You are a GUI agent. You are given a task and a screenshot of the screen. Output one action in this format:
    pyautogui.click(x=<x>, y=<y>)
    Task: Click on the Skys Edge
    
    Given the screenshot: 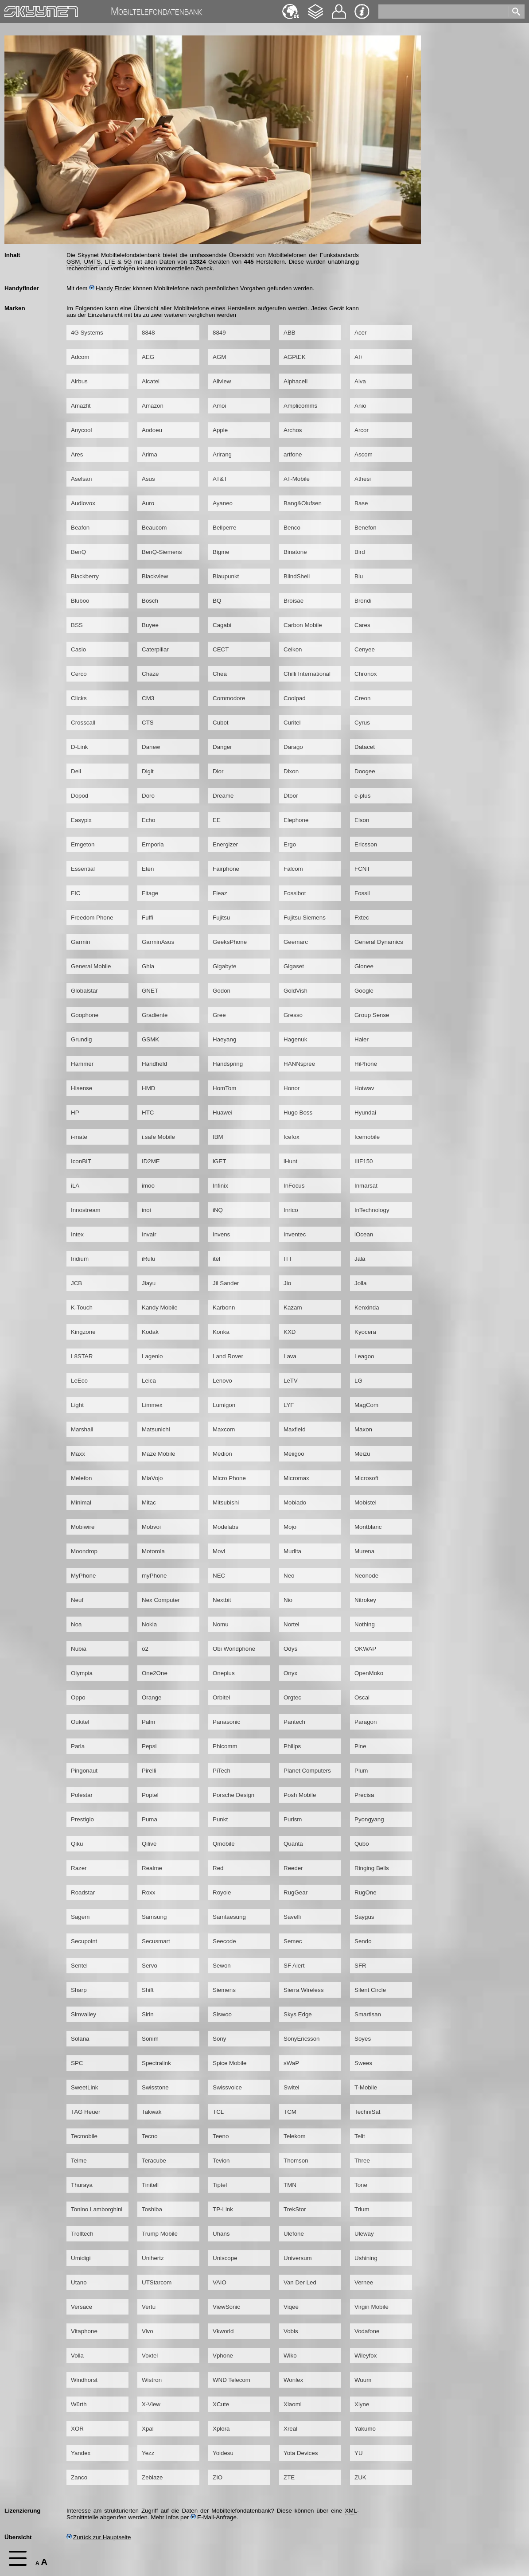 What is the action you would take?
    pyautogui.click(x=298, y=2014)
    